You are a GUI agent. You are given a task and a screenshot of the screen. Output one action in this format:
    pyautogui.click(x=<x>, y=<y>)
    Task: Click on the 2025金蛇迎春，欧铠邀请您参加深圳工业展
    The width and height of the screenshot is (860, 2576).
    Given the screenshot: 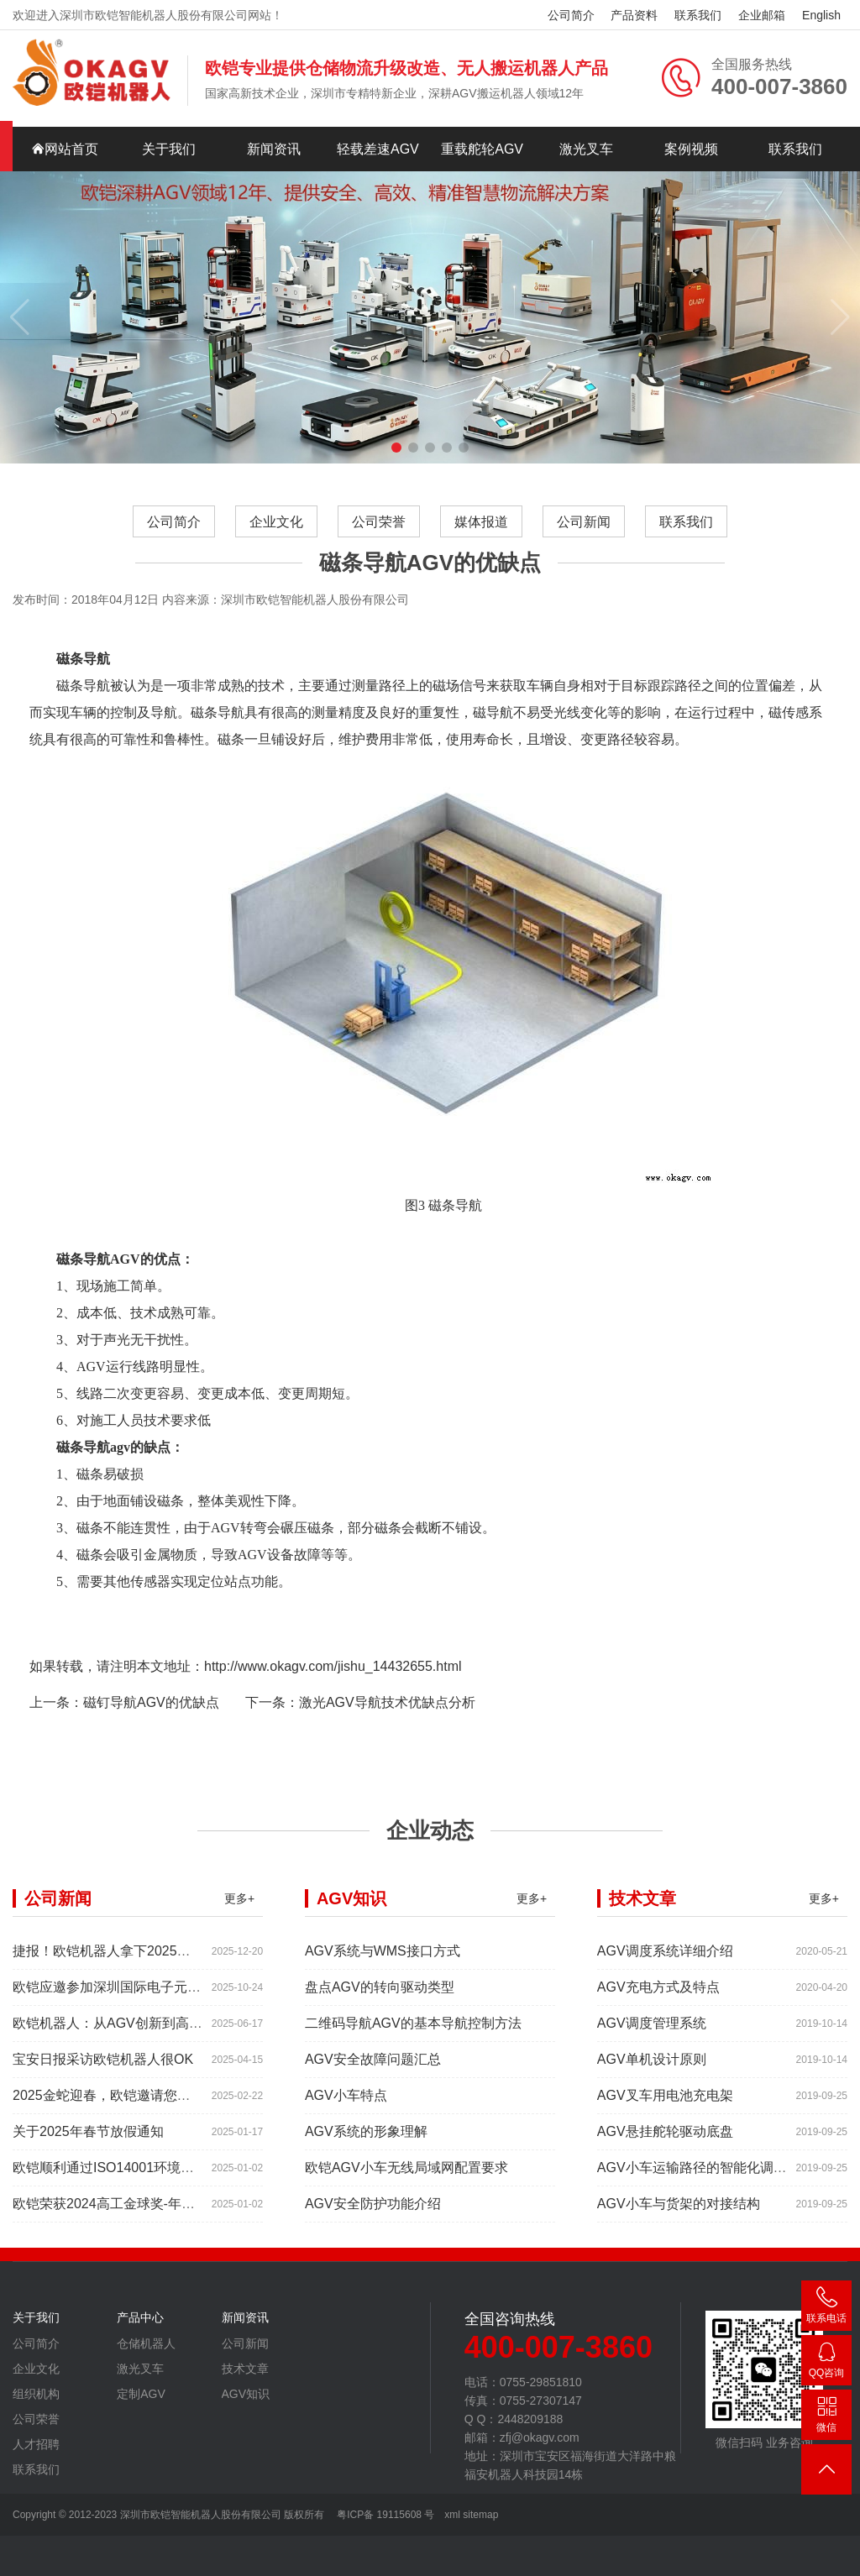 What is the action you would take?
    pyautogui.click(x=142, y=2103)
    